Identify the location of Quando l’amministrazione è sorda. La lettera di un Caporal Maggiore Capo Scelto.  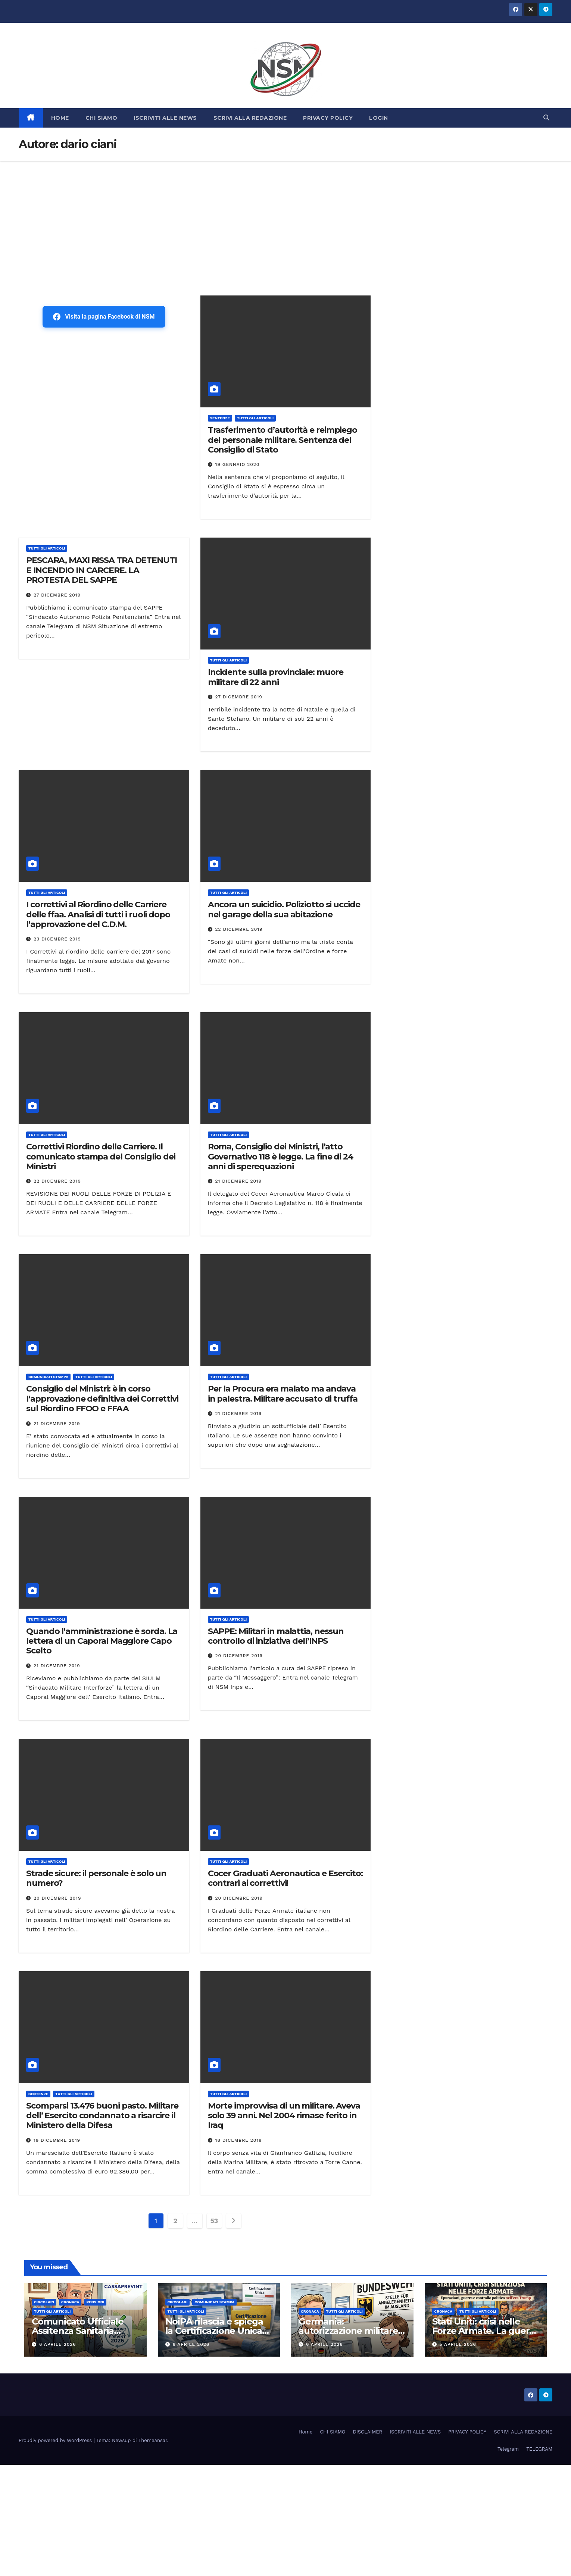
(101, 1641).